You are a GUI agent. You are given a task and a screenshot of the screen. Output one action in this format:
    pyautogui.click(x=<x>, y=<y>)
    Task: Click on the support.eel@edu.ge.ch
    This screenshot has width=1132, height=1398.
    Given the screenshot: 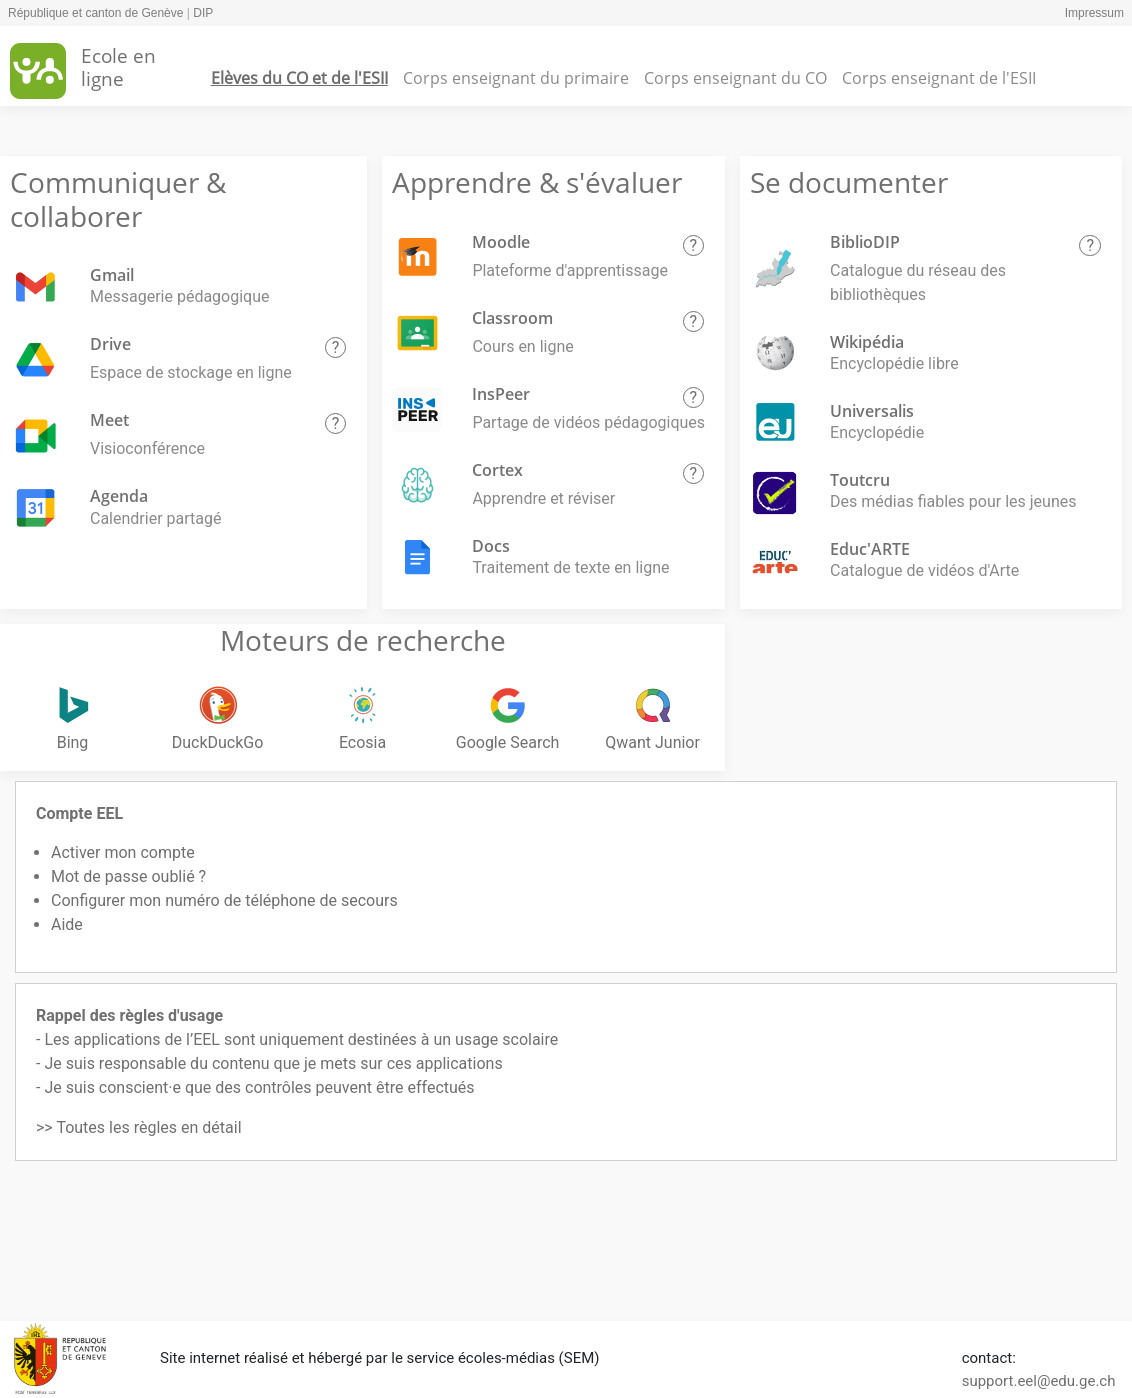 What is the action you would take?
    pyautogui.click(x=1039, y=1381)
    